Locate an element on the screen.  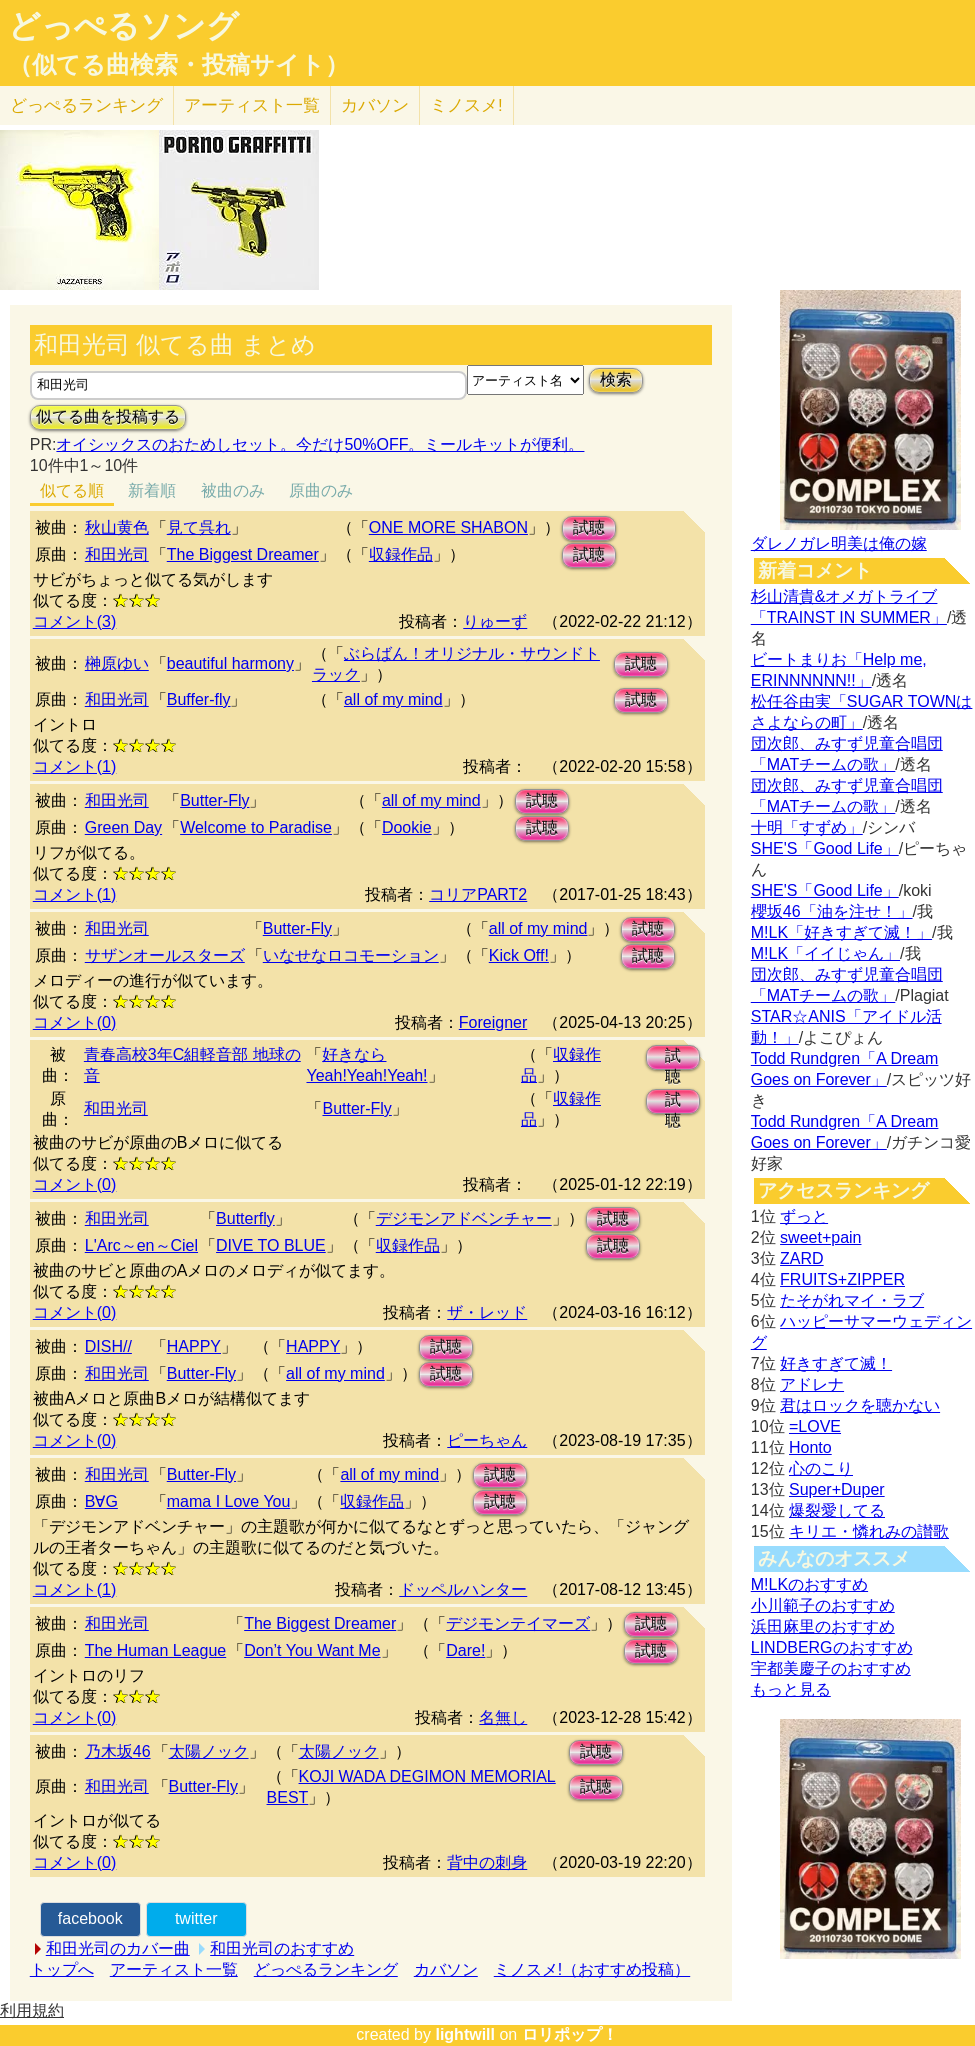
和田光司のおすすめ is located at coordinates (282, 1948).